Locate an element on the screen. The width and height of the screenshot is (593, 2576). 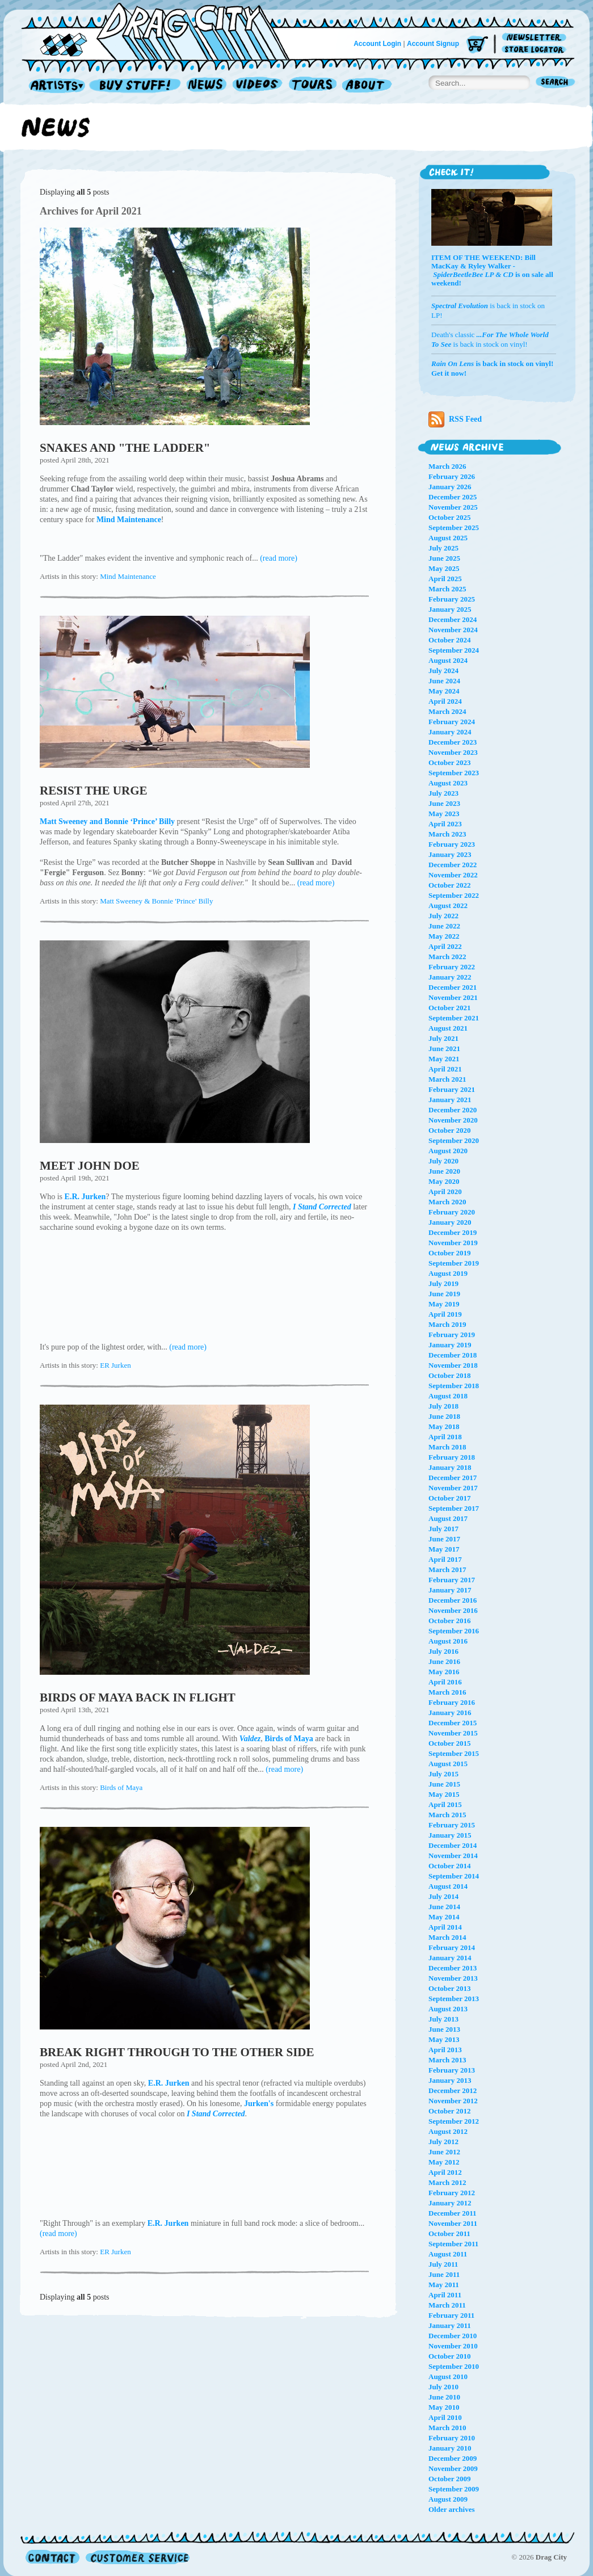
November 2024 is located at coordinates (453, 629).